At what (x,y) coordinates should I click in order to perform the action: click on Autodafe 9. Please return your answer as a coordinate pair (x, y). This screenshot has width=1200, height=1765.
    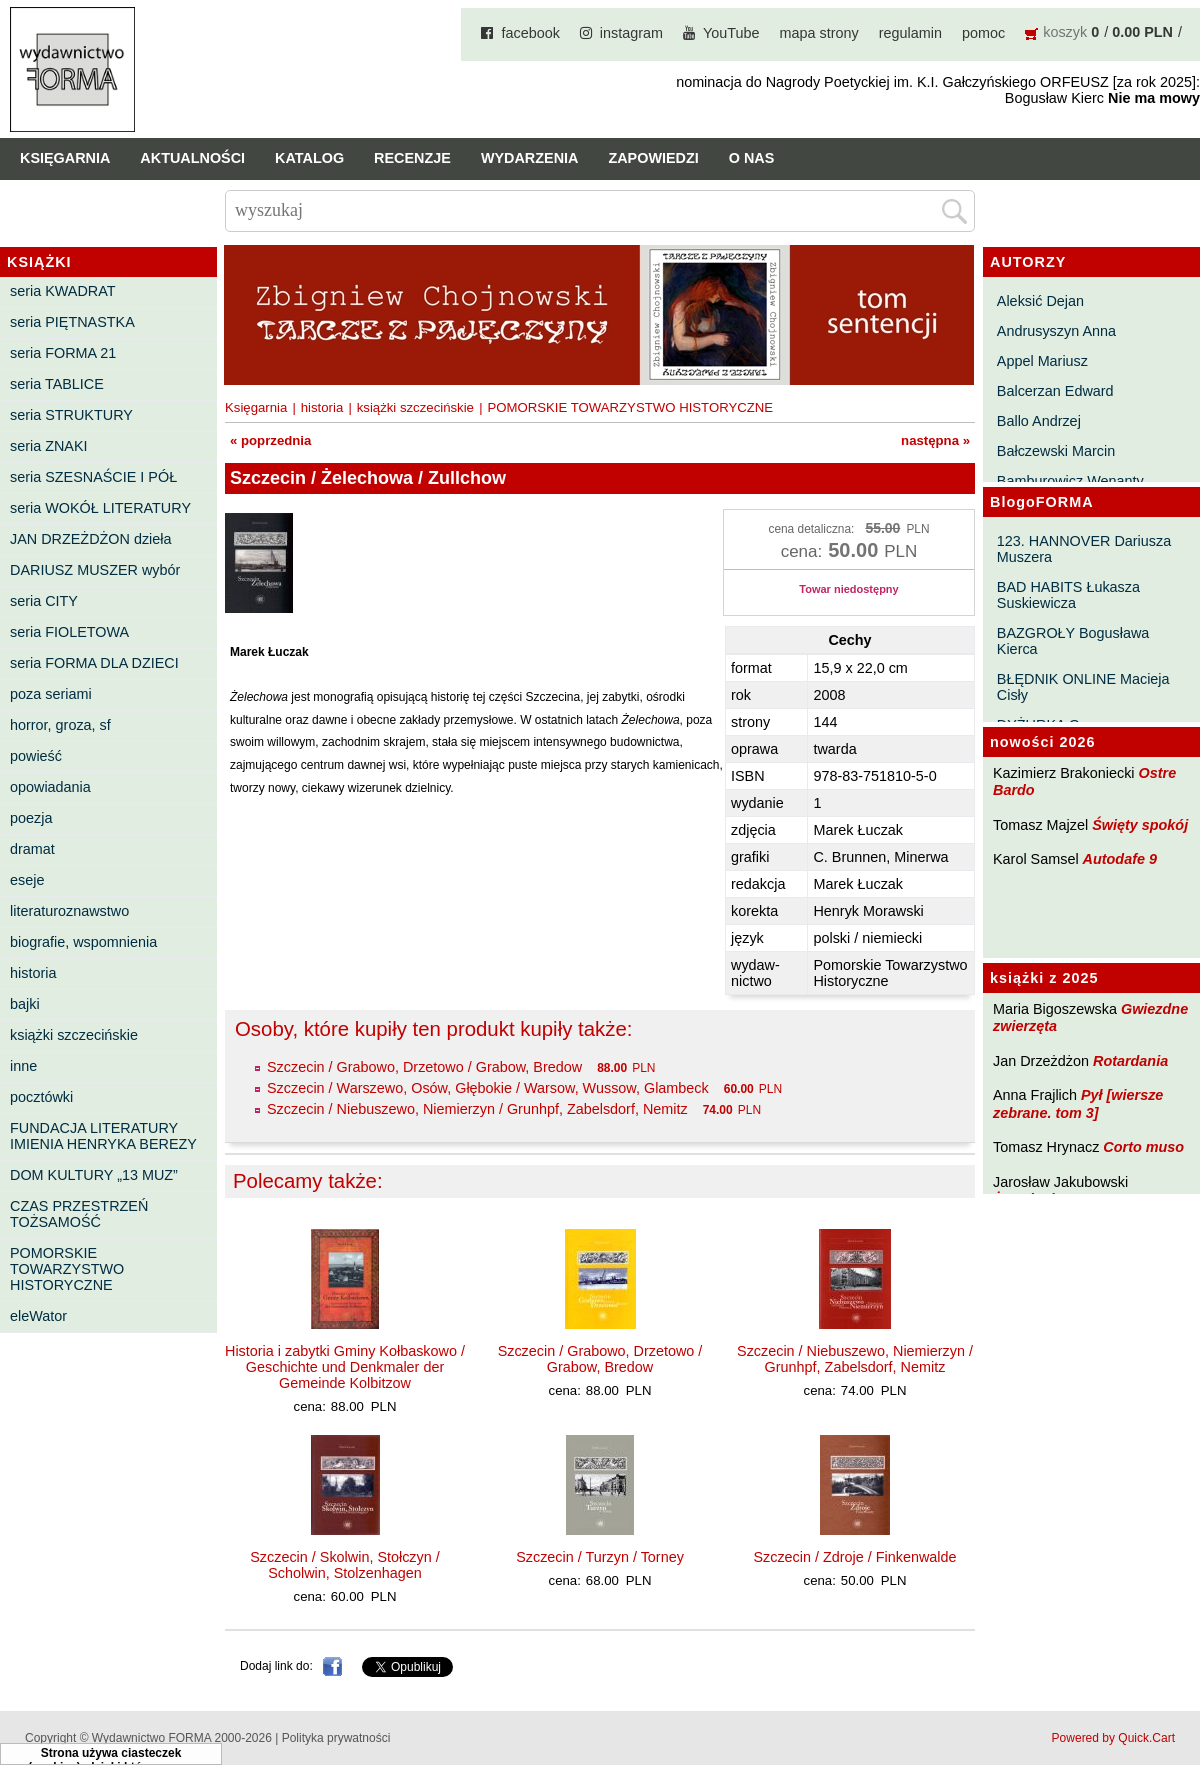
    Looking at the image, I should click on (1120, 859).